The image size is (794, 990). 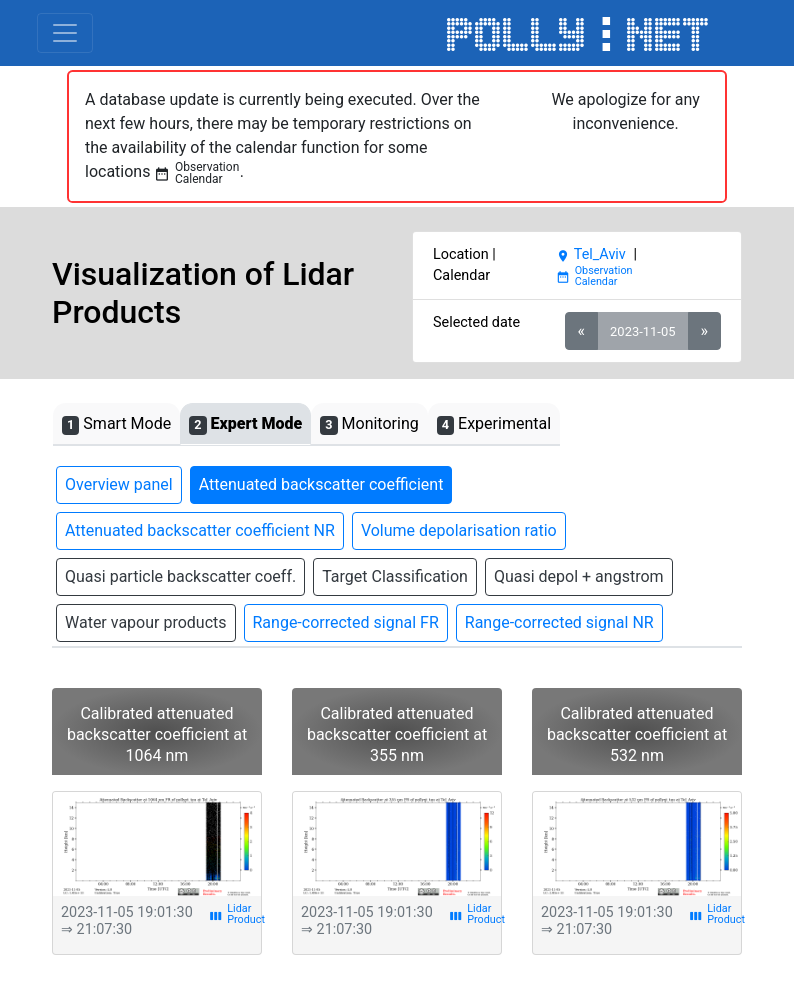 I want to click on Water vapour products, so click(x=146, y=622).